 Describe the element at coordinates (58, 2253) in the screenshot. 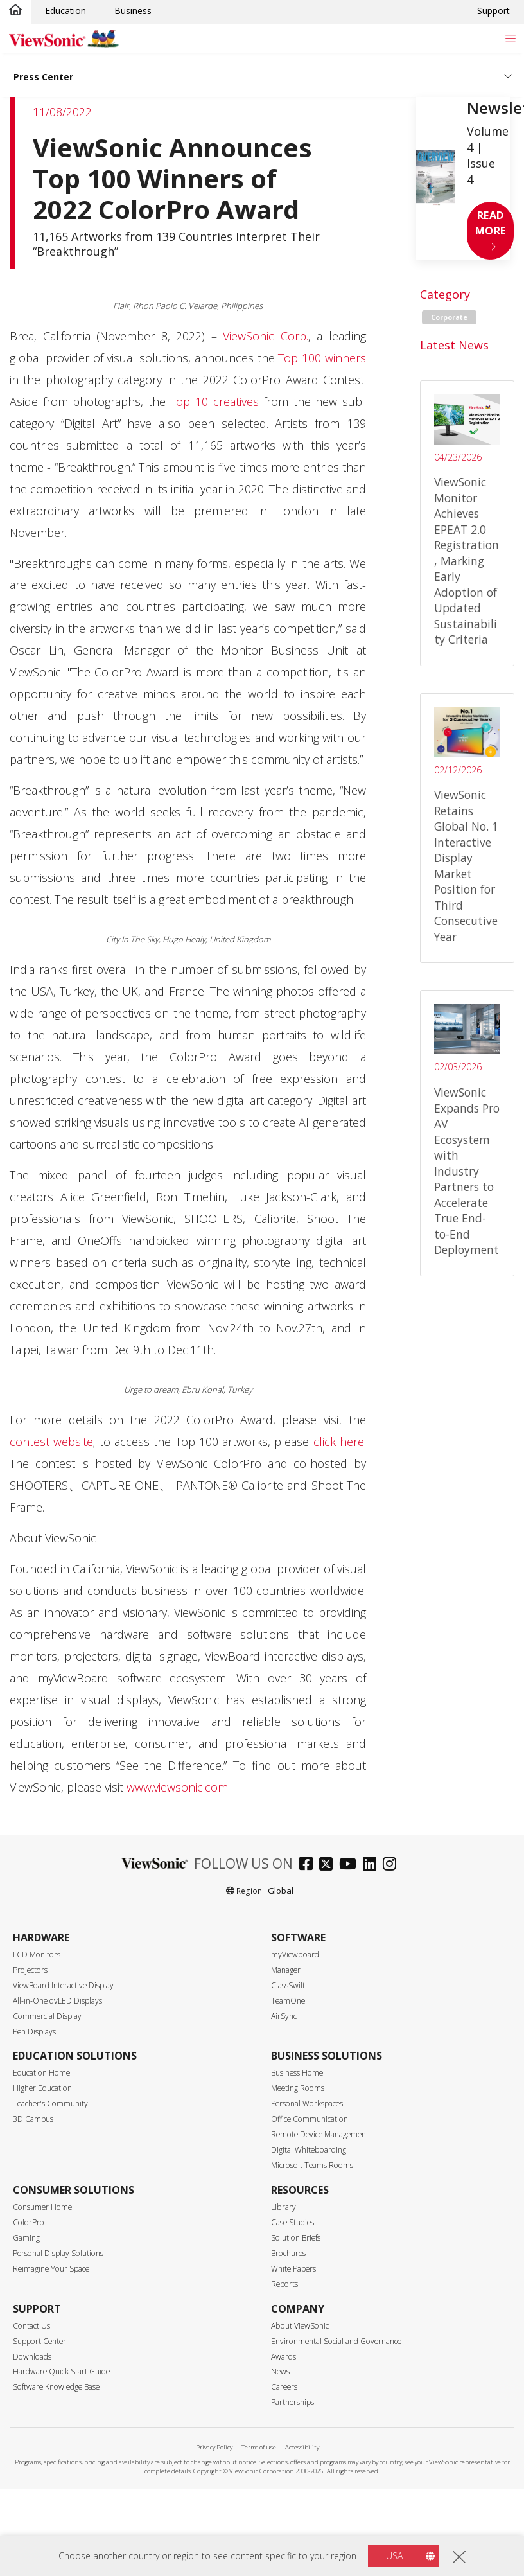

I see `Personal Display Solutions` at that location.